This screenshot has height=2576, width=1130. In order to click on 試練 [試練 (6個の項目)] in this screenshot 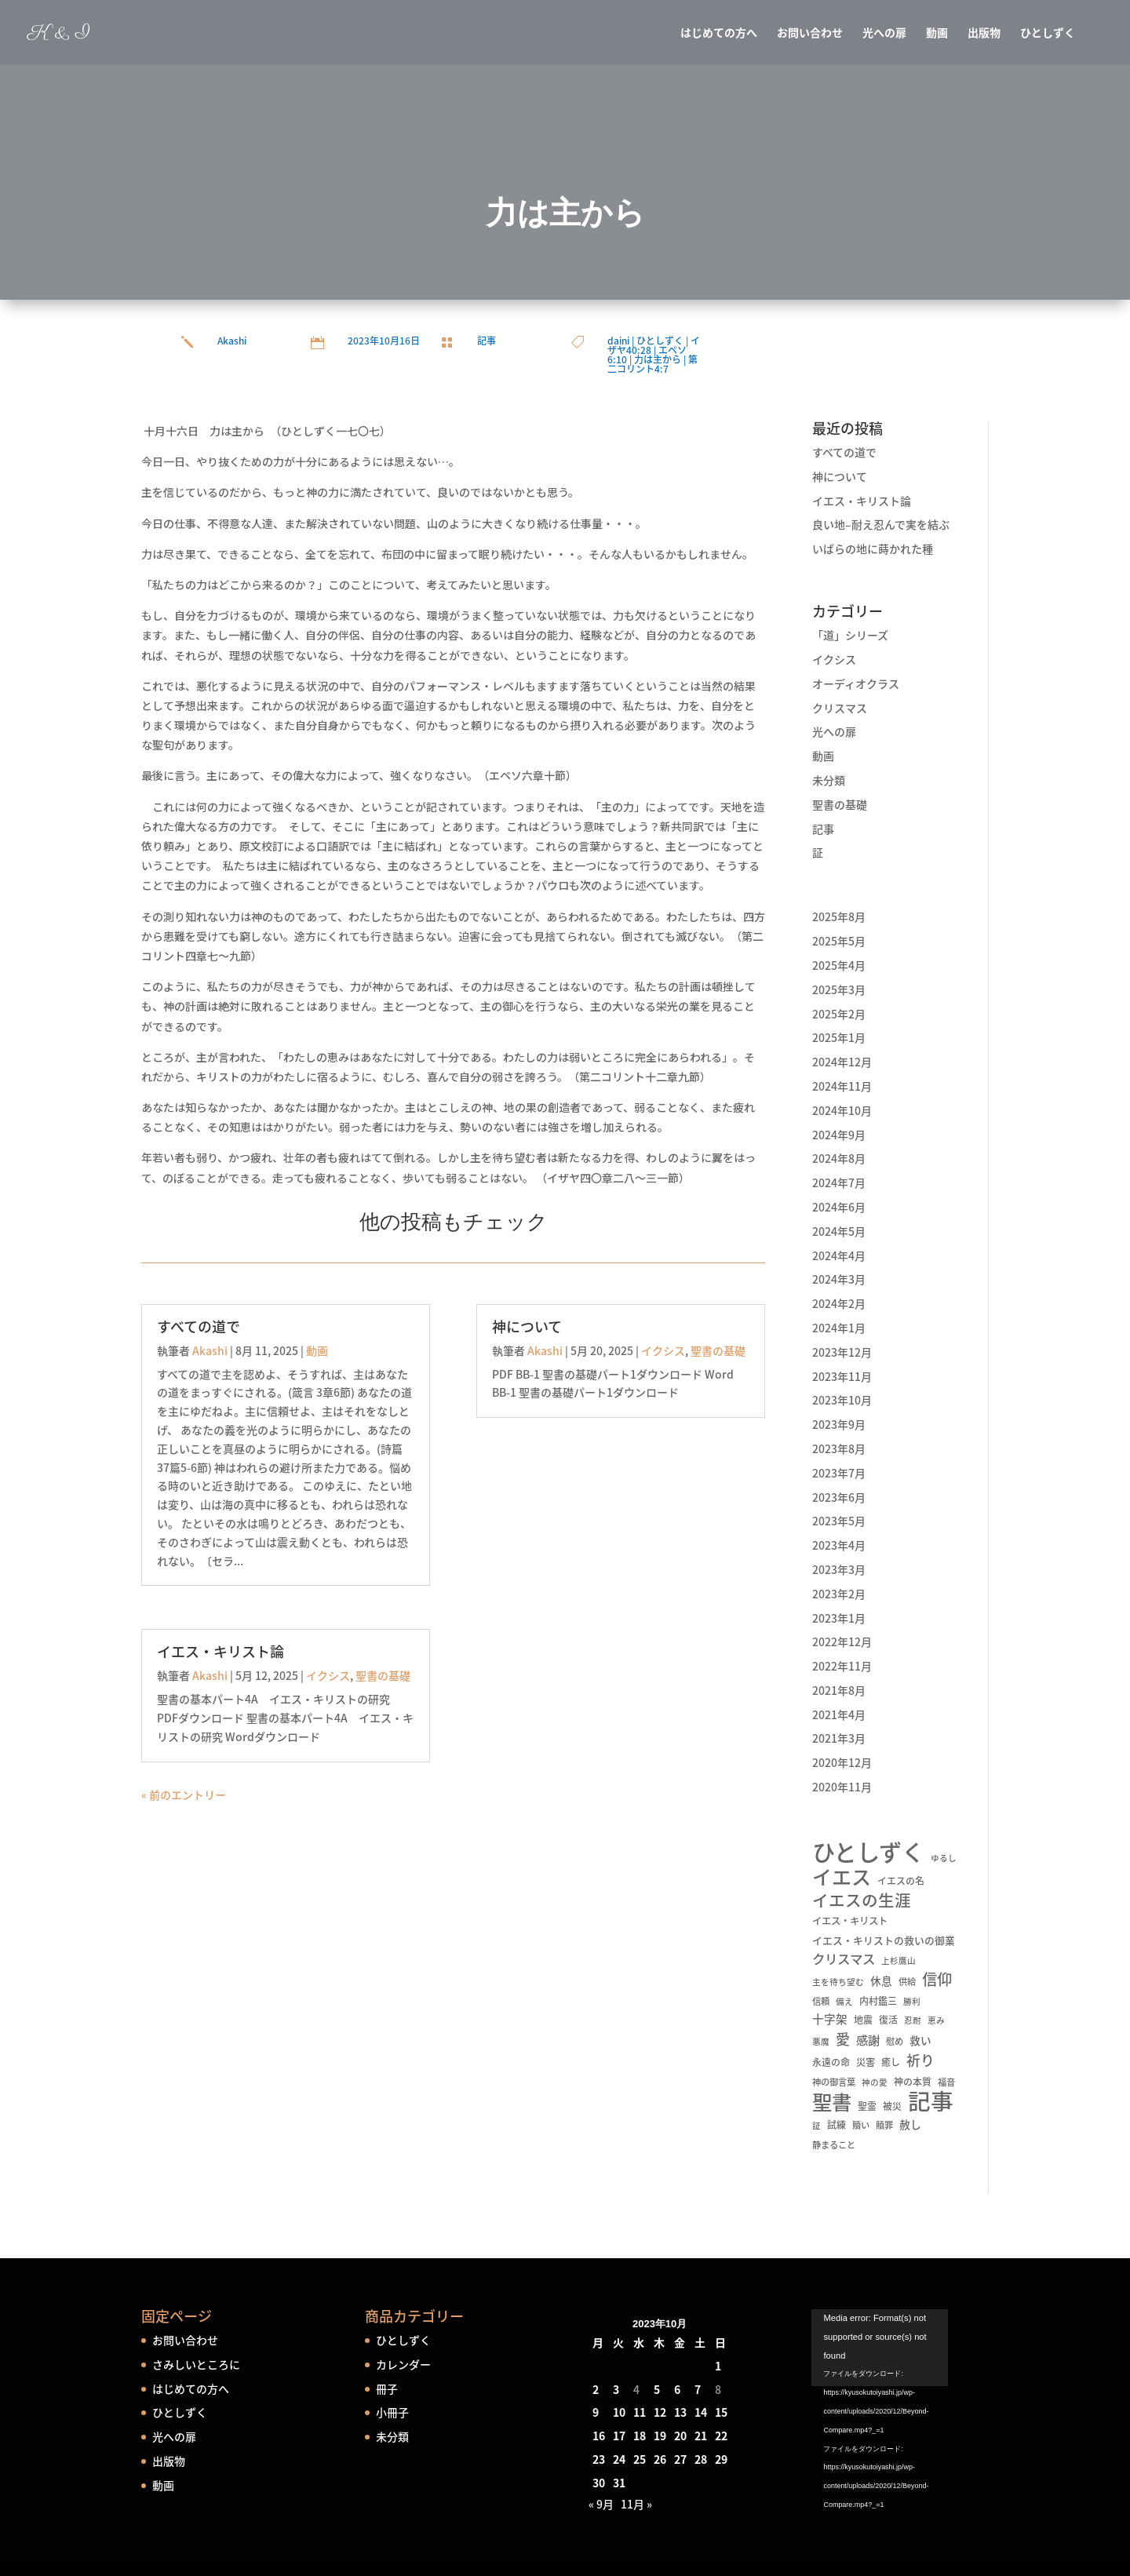, I will do `click(836, 2125)`.